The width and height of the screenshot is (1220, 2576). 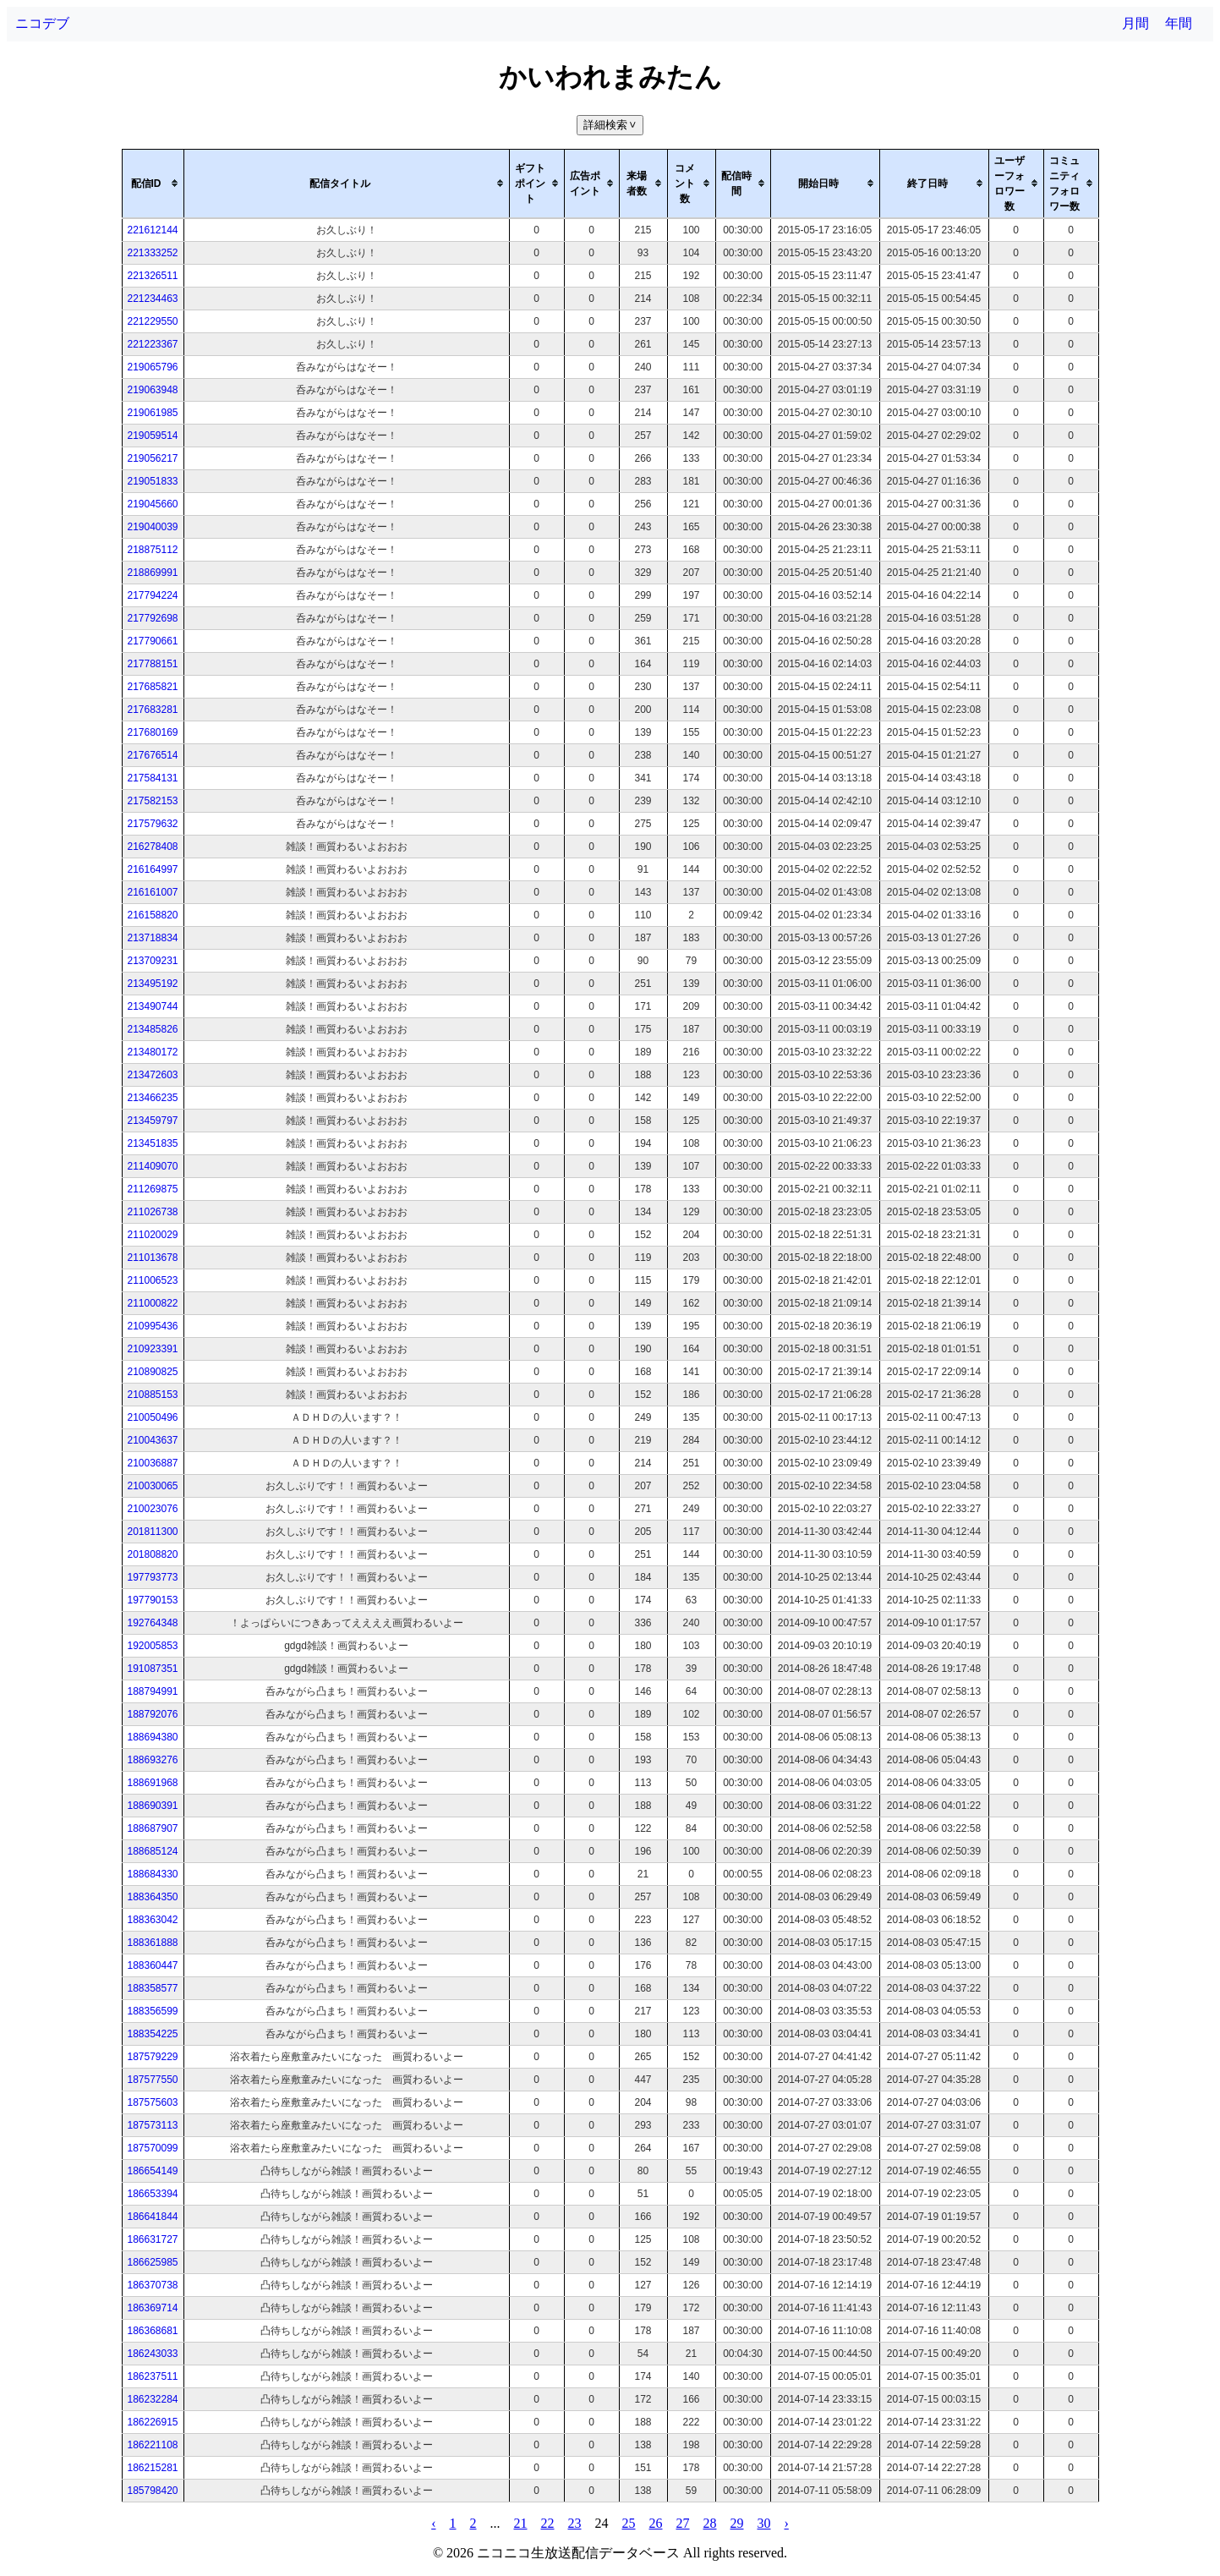 I want to click on 217685821, so click(x=152, y=687).